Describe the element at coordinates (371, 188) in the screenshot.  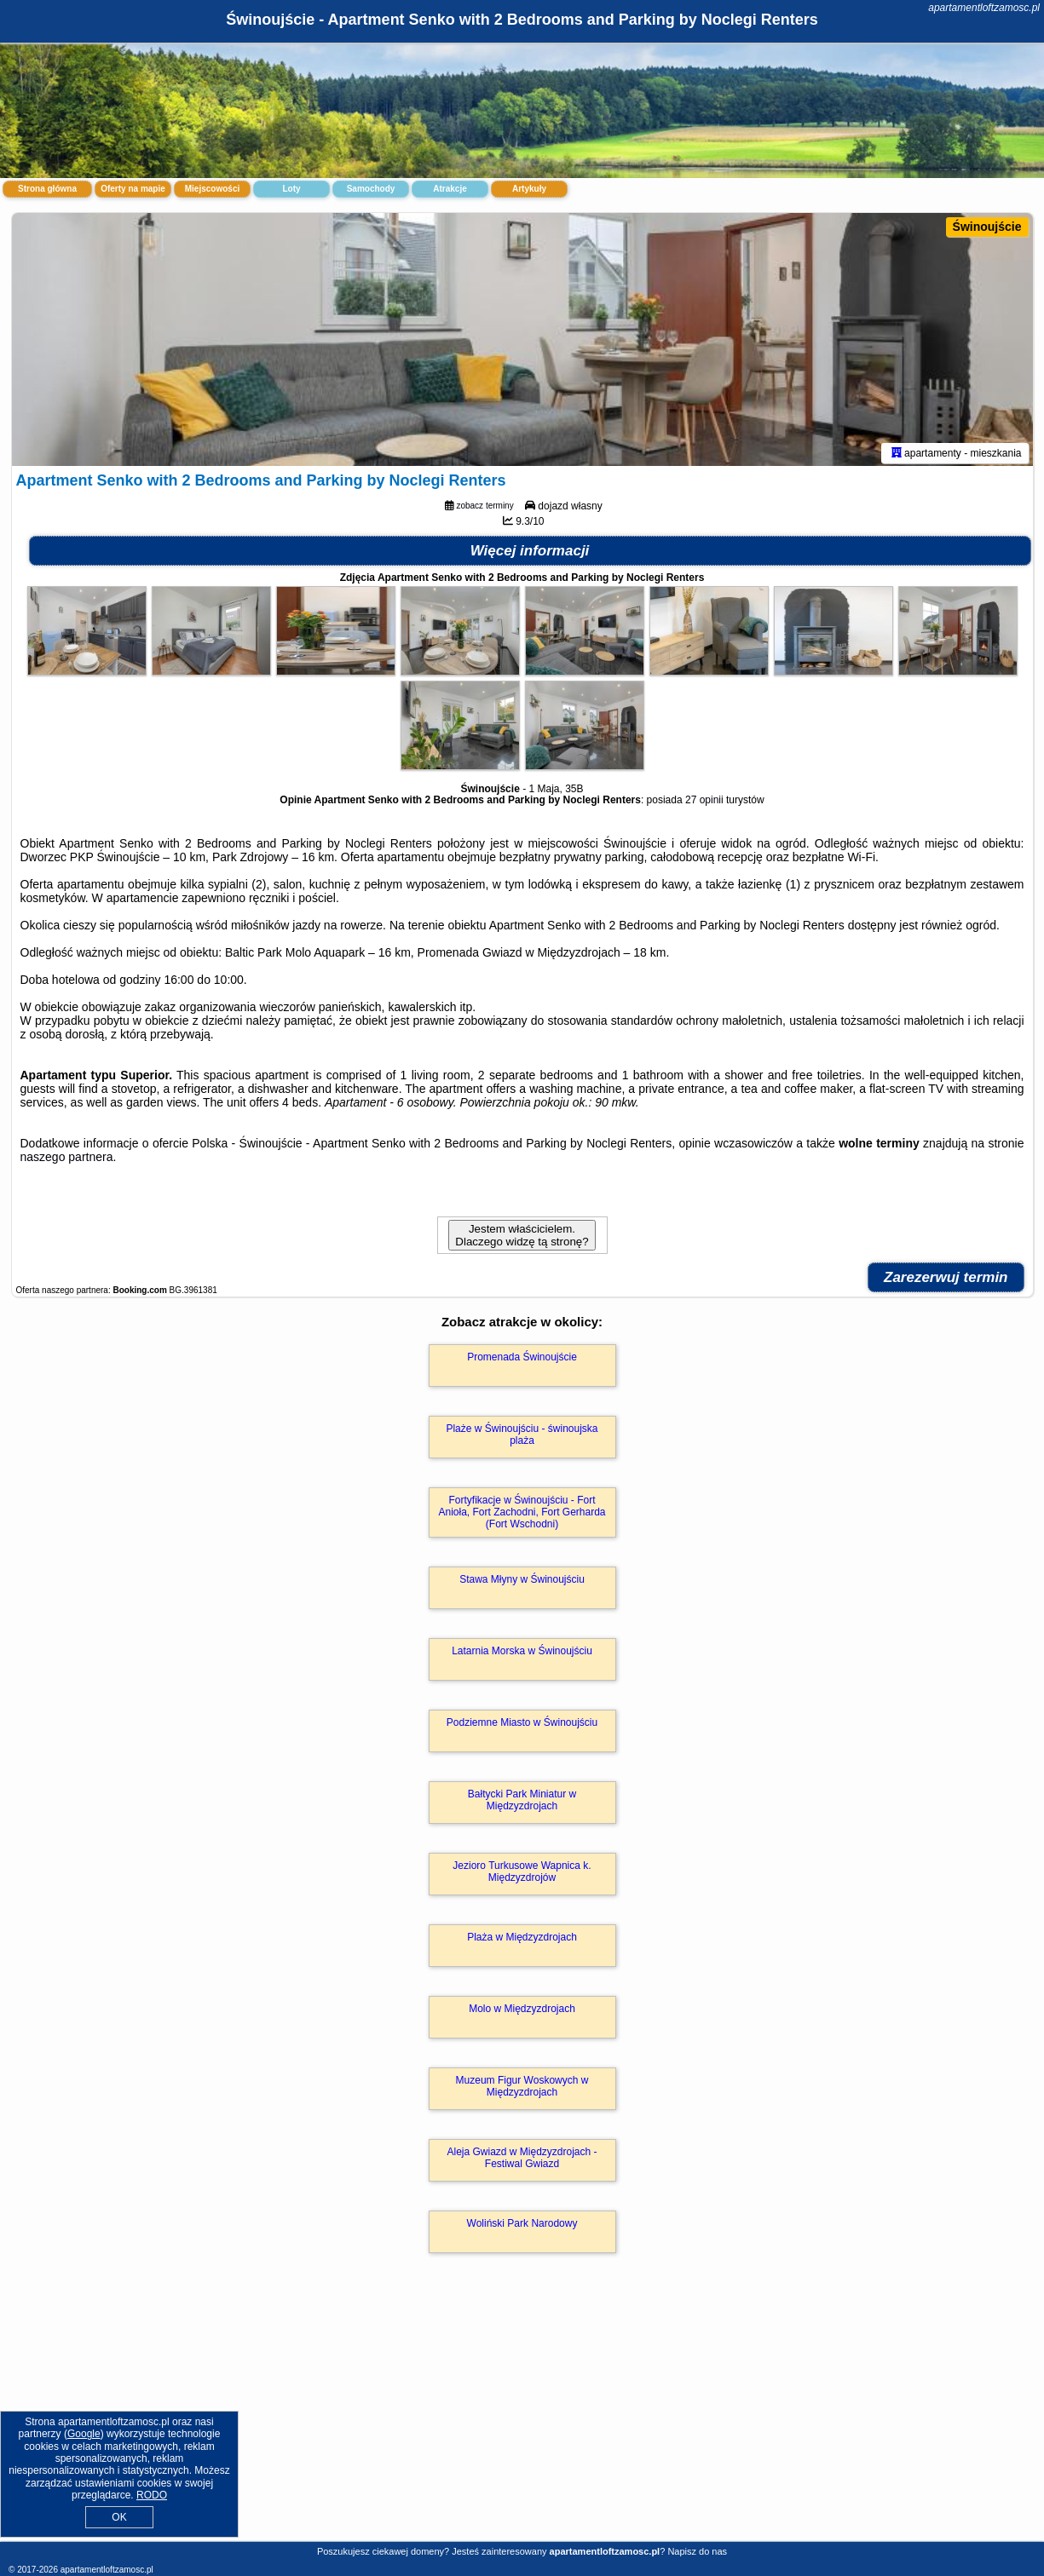
I see `Samochody` at that location.